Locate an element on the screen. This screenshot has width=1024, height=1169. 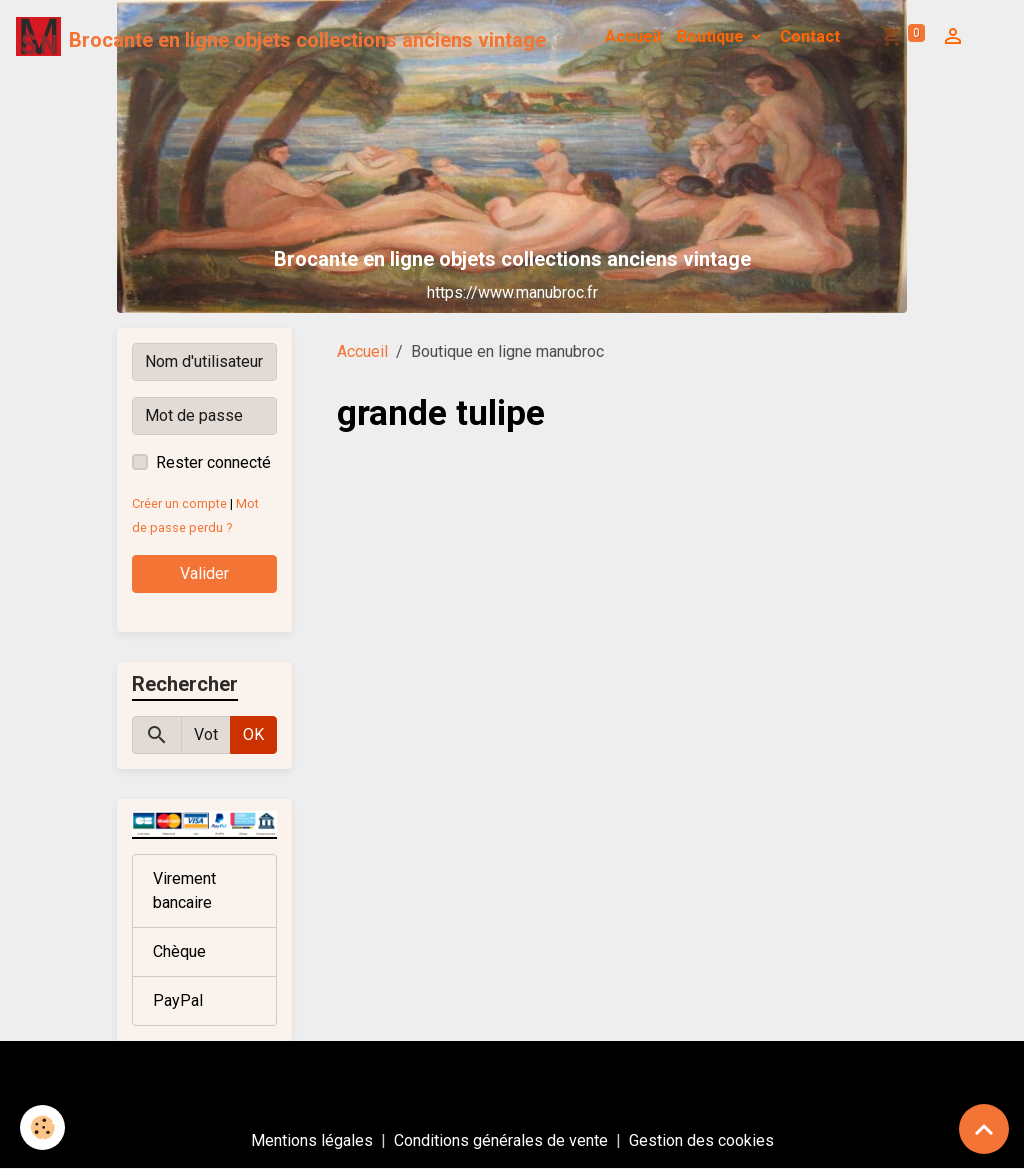
Accueil is located at coordinates (633, 36).